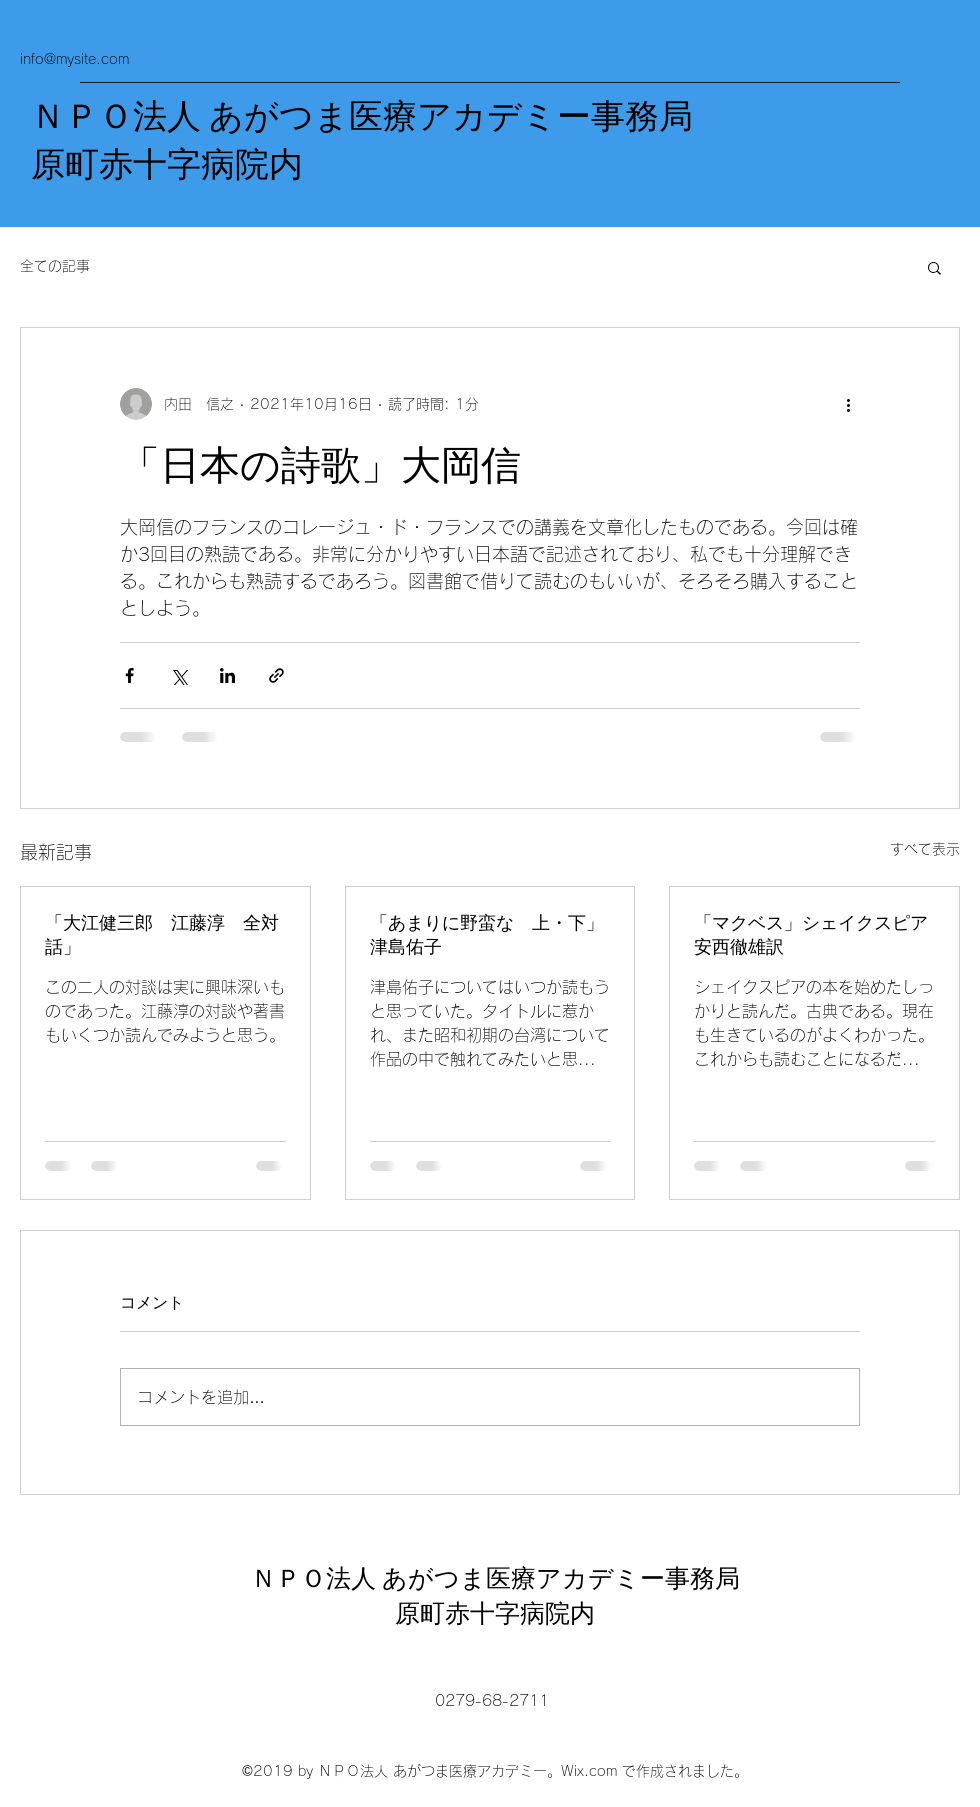 The height and width of the screenshot is (1807, 980). What do you see at coordinates (848, 404) in the screenshot?
I see `[その他のアクション]` at bounding box center [848, 404].